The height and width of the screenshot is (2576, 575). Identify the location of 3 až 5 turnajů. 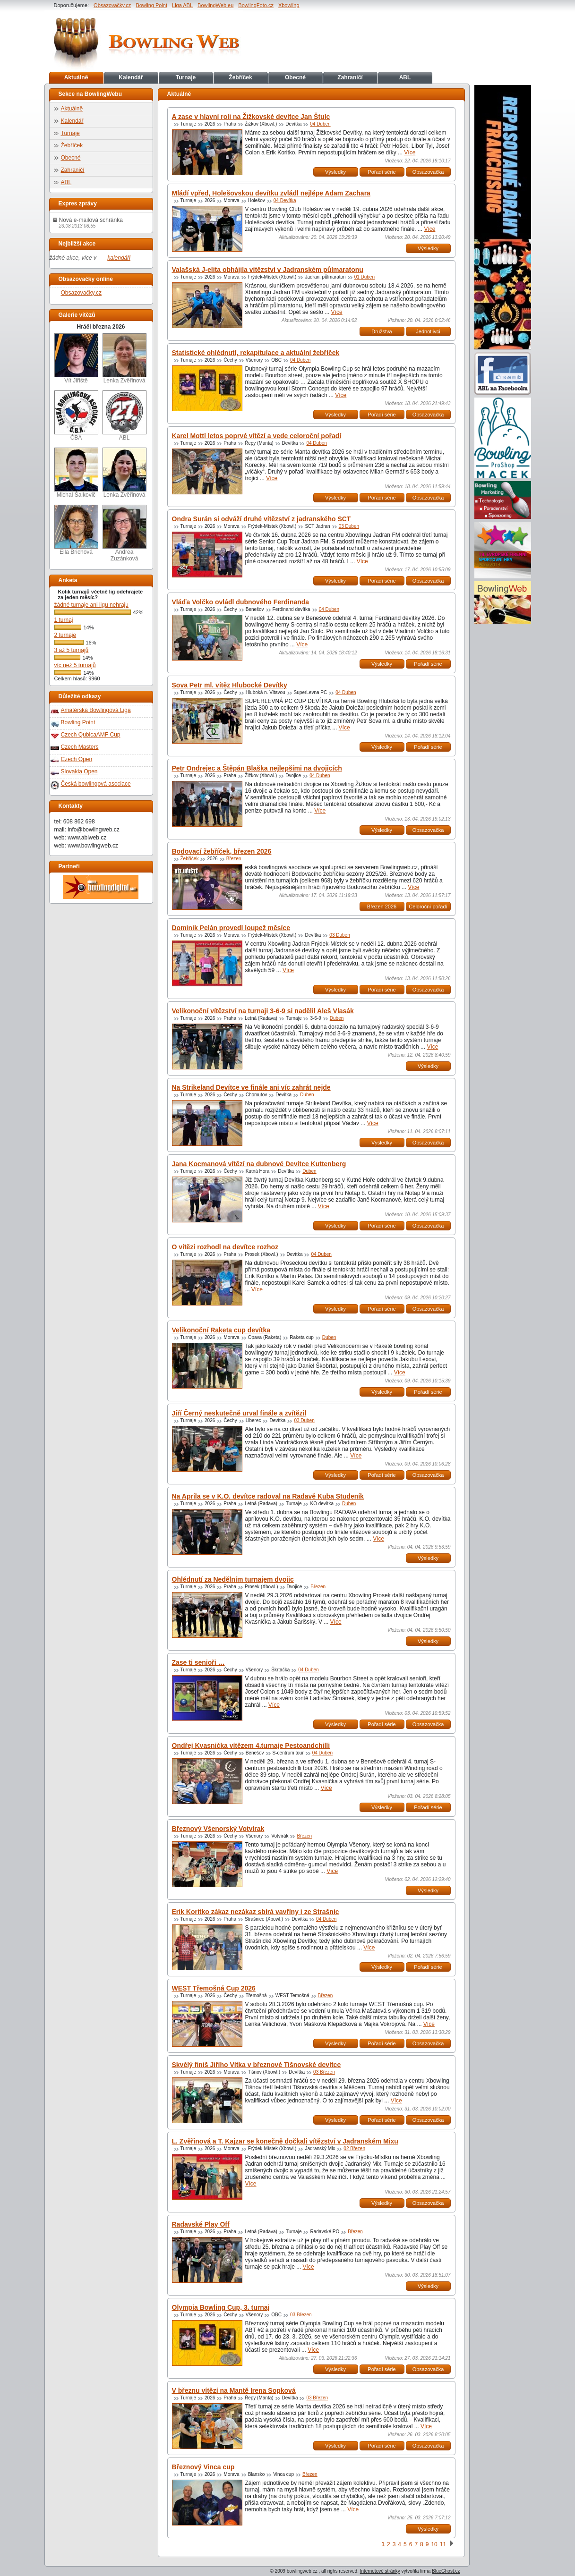
(71, 650).